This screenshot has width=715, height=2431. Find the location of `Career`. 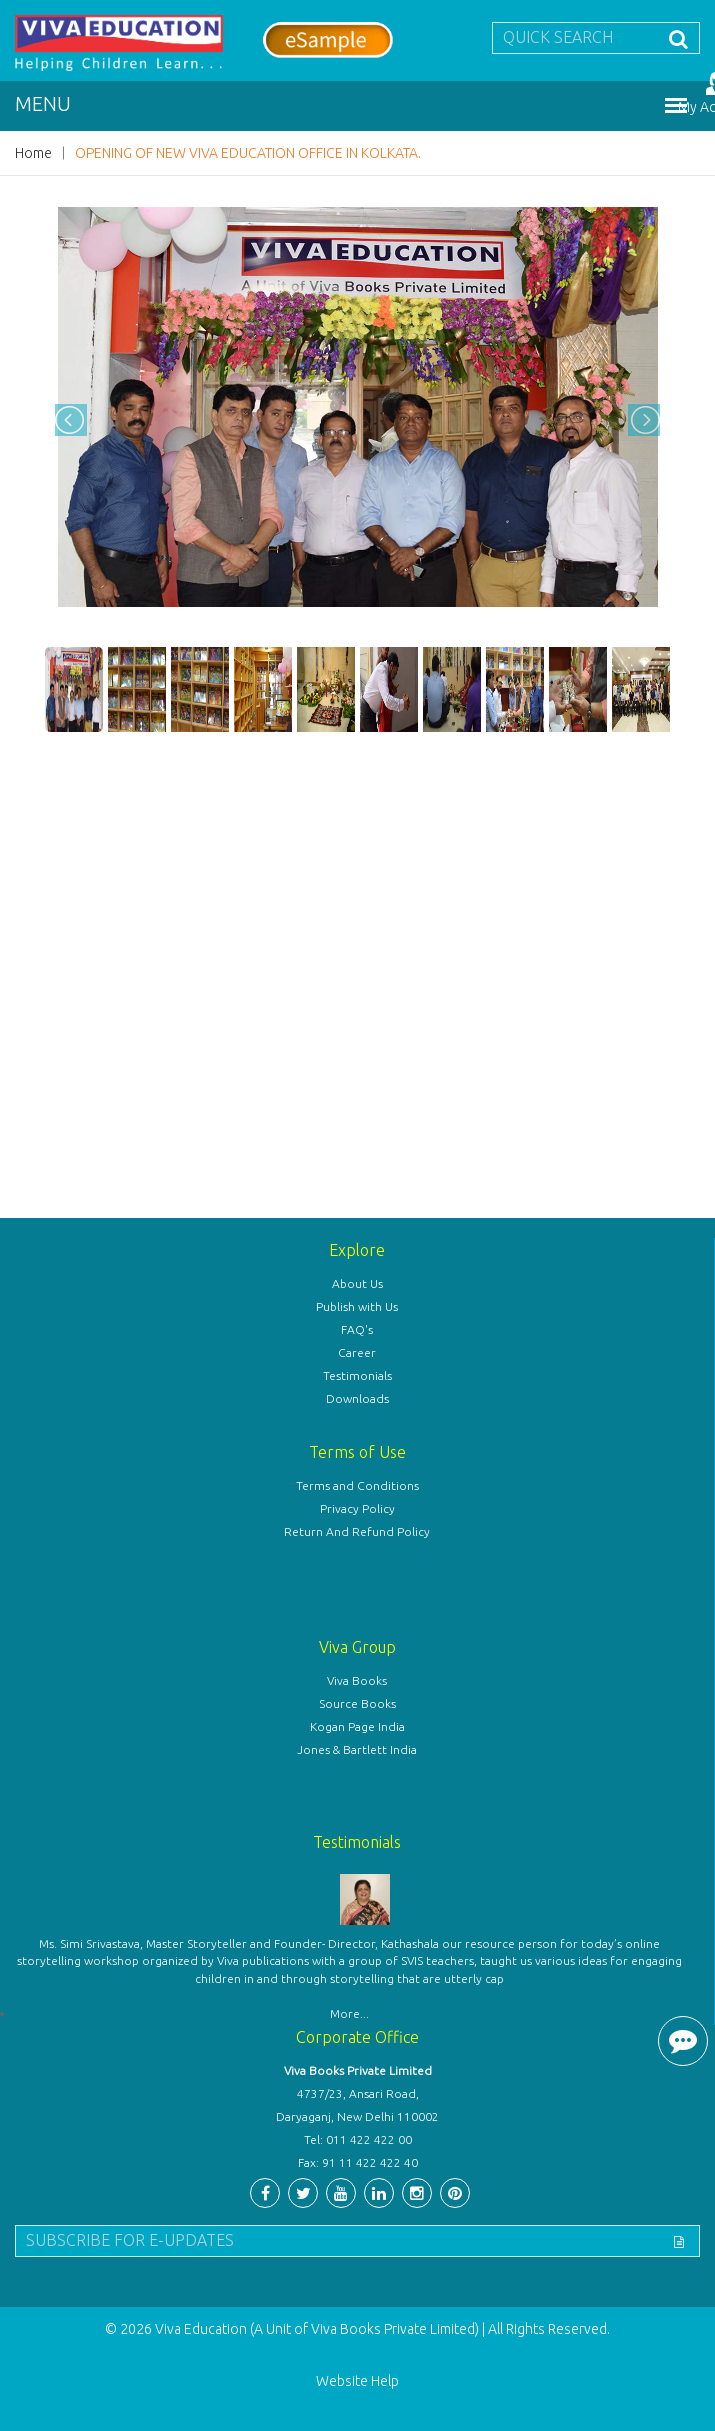

Career is located at coordinates (357, 1352).